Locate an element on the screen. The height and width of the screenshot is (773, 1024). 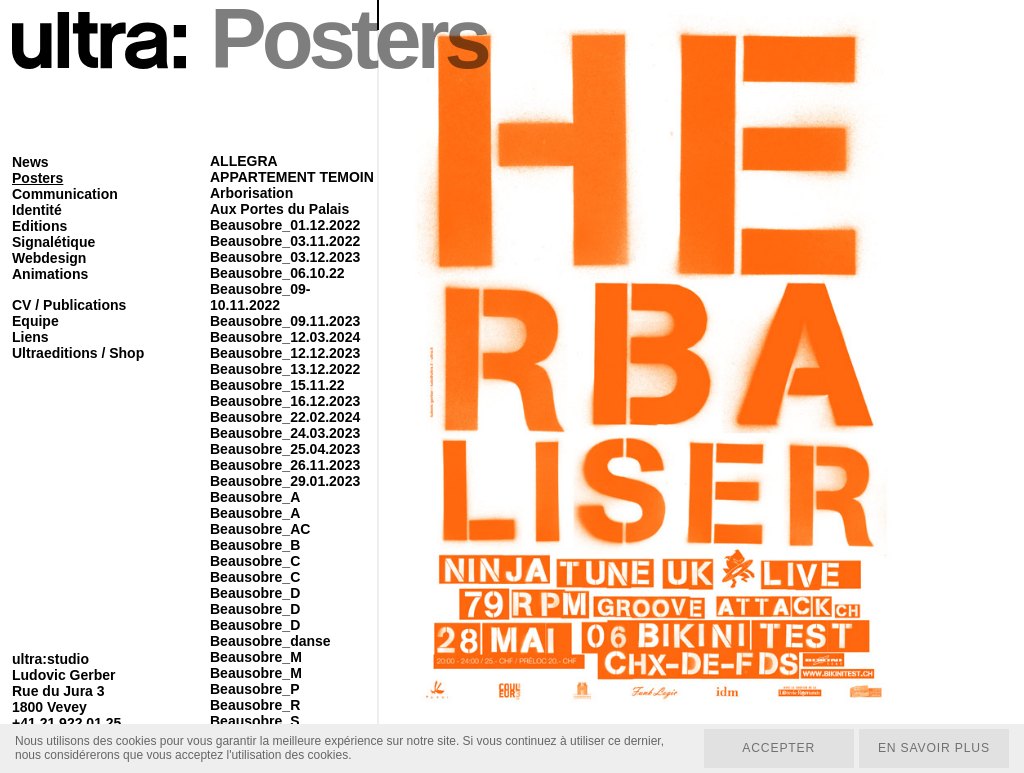
Beausobre_D is located at coordinates (255, 593).